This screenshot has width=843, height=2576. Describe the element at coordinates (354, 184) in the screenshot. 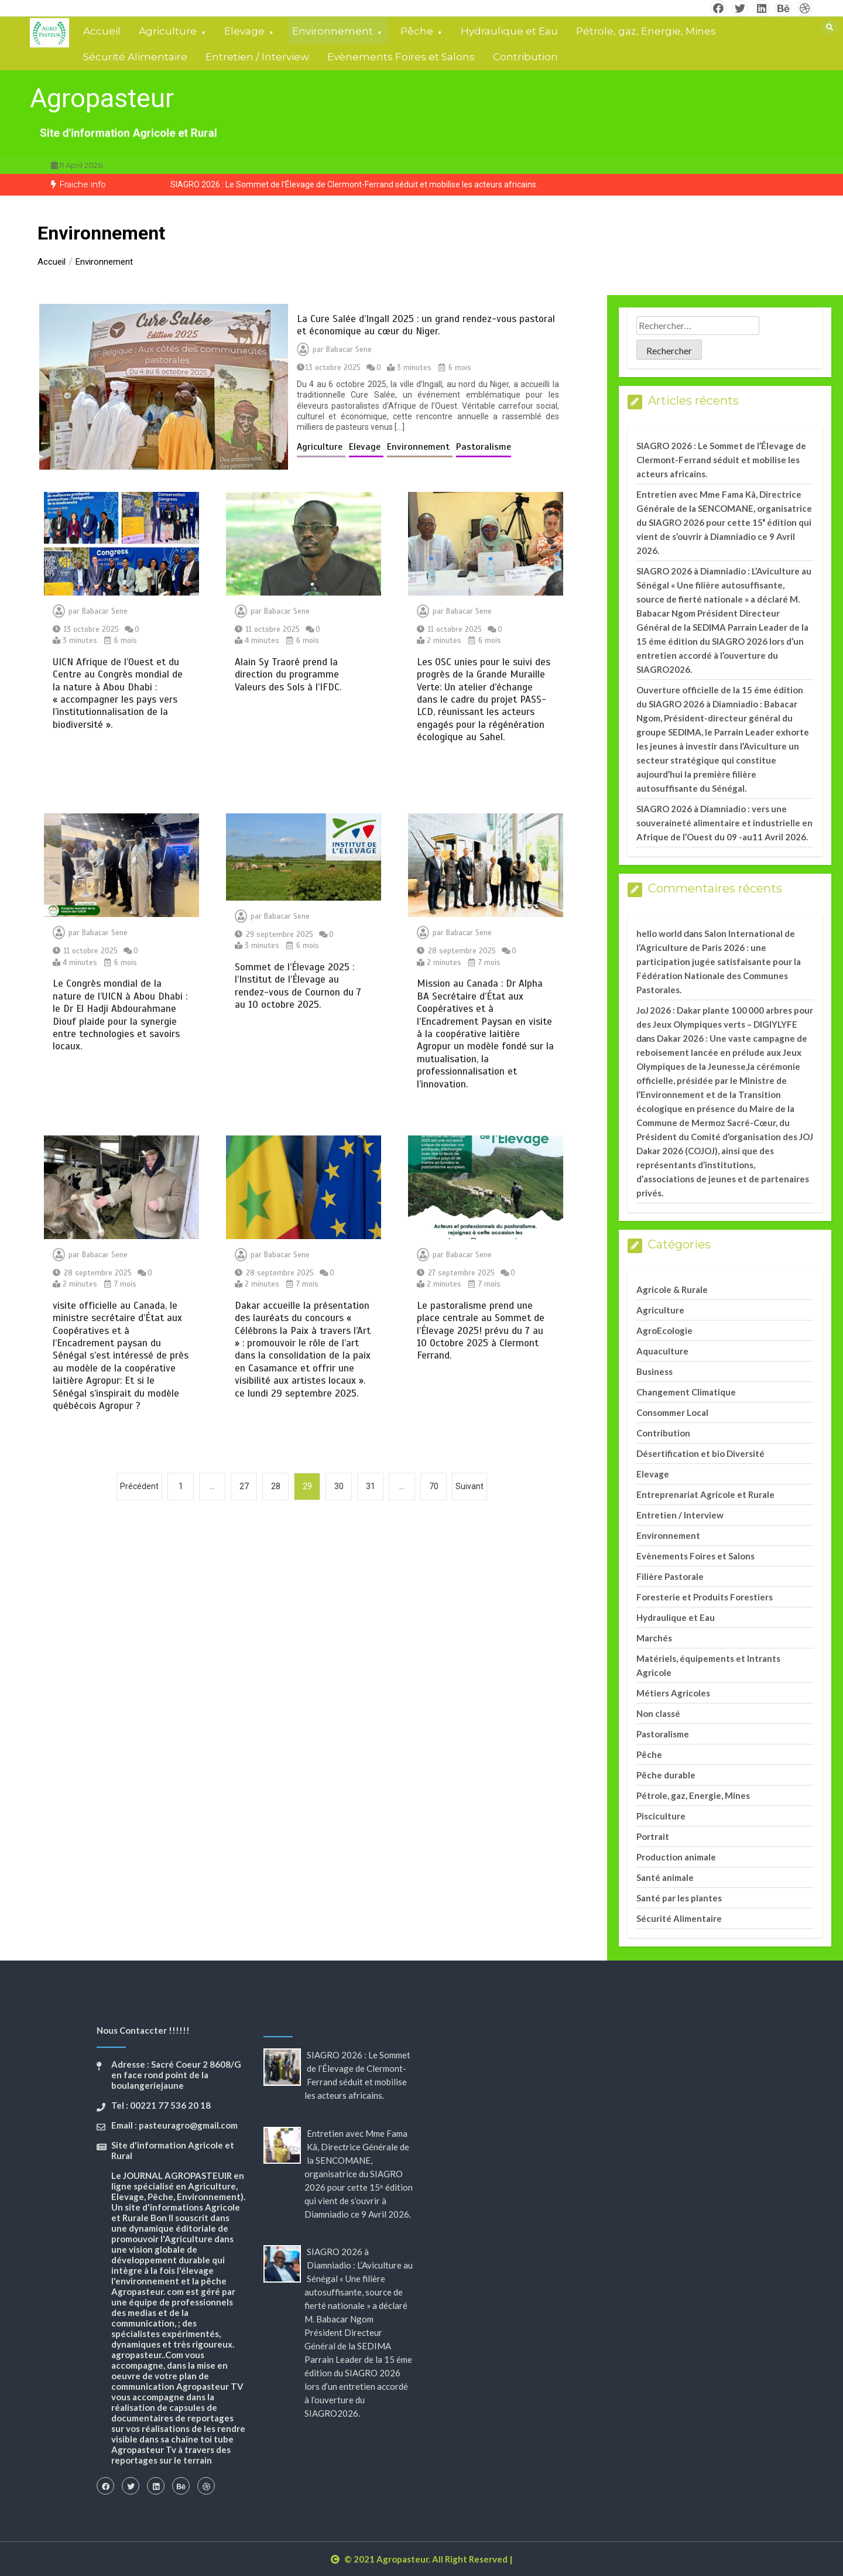

I see `SIAGRO 2026 : Le Sommet de l’Élevage de Clermont-Ferrand séduit et mobilise les acteurs africains.` at that location.